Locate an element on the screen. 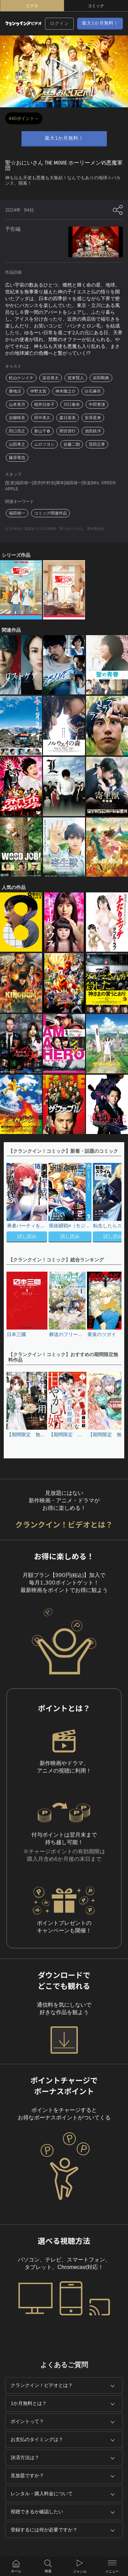 This screenshot has width=128, height=2576. 賀来賢人 is located at coordinates (76, 378).